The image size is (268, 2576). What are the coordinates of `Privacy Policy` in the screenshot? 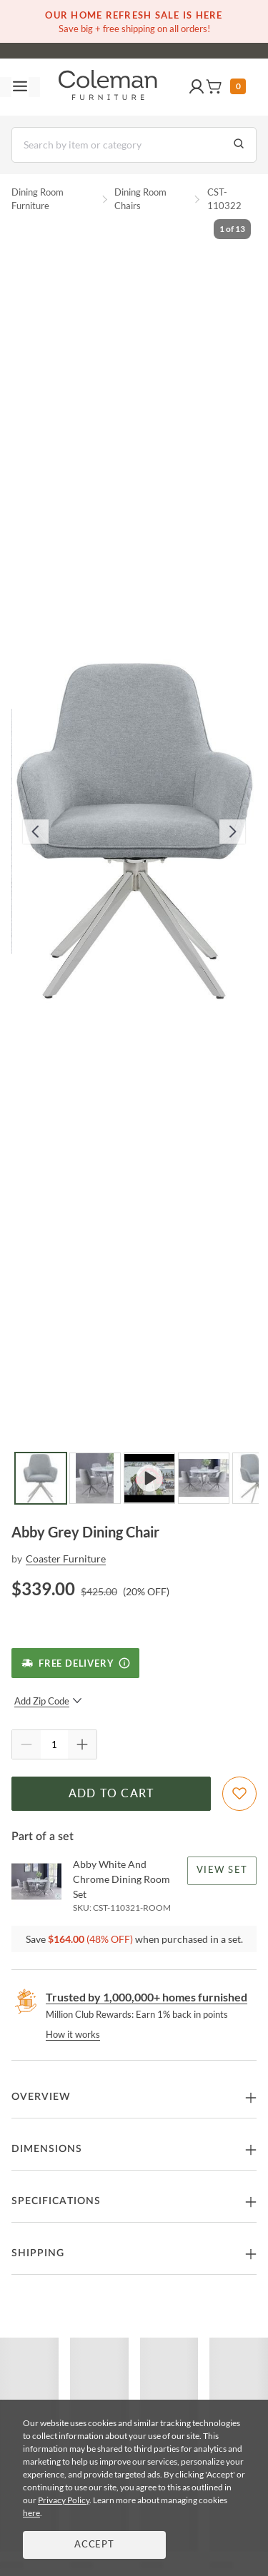 It's located at (63, 2500).